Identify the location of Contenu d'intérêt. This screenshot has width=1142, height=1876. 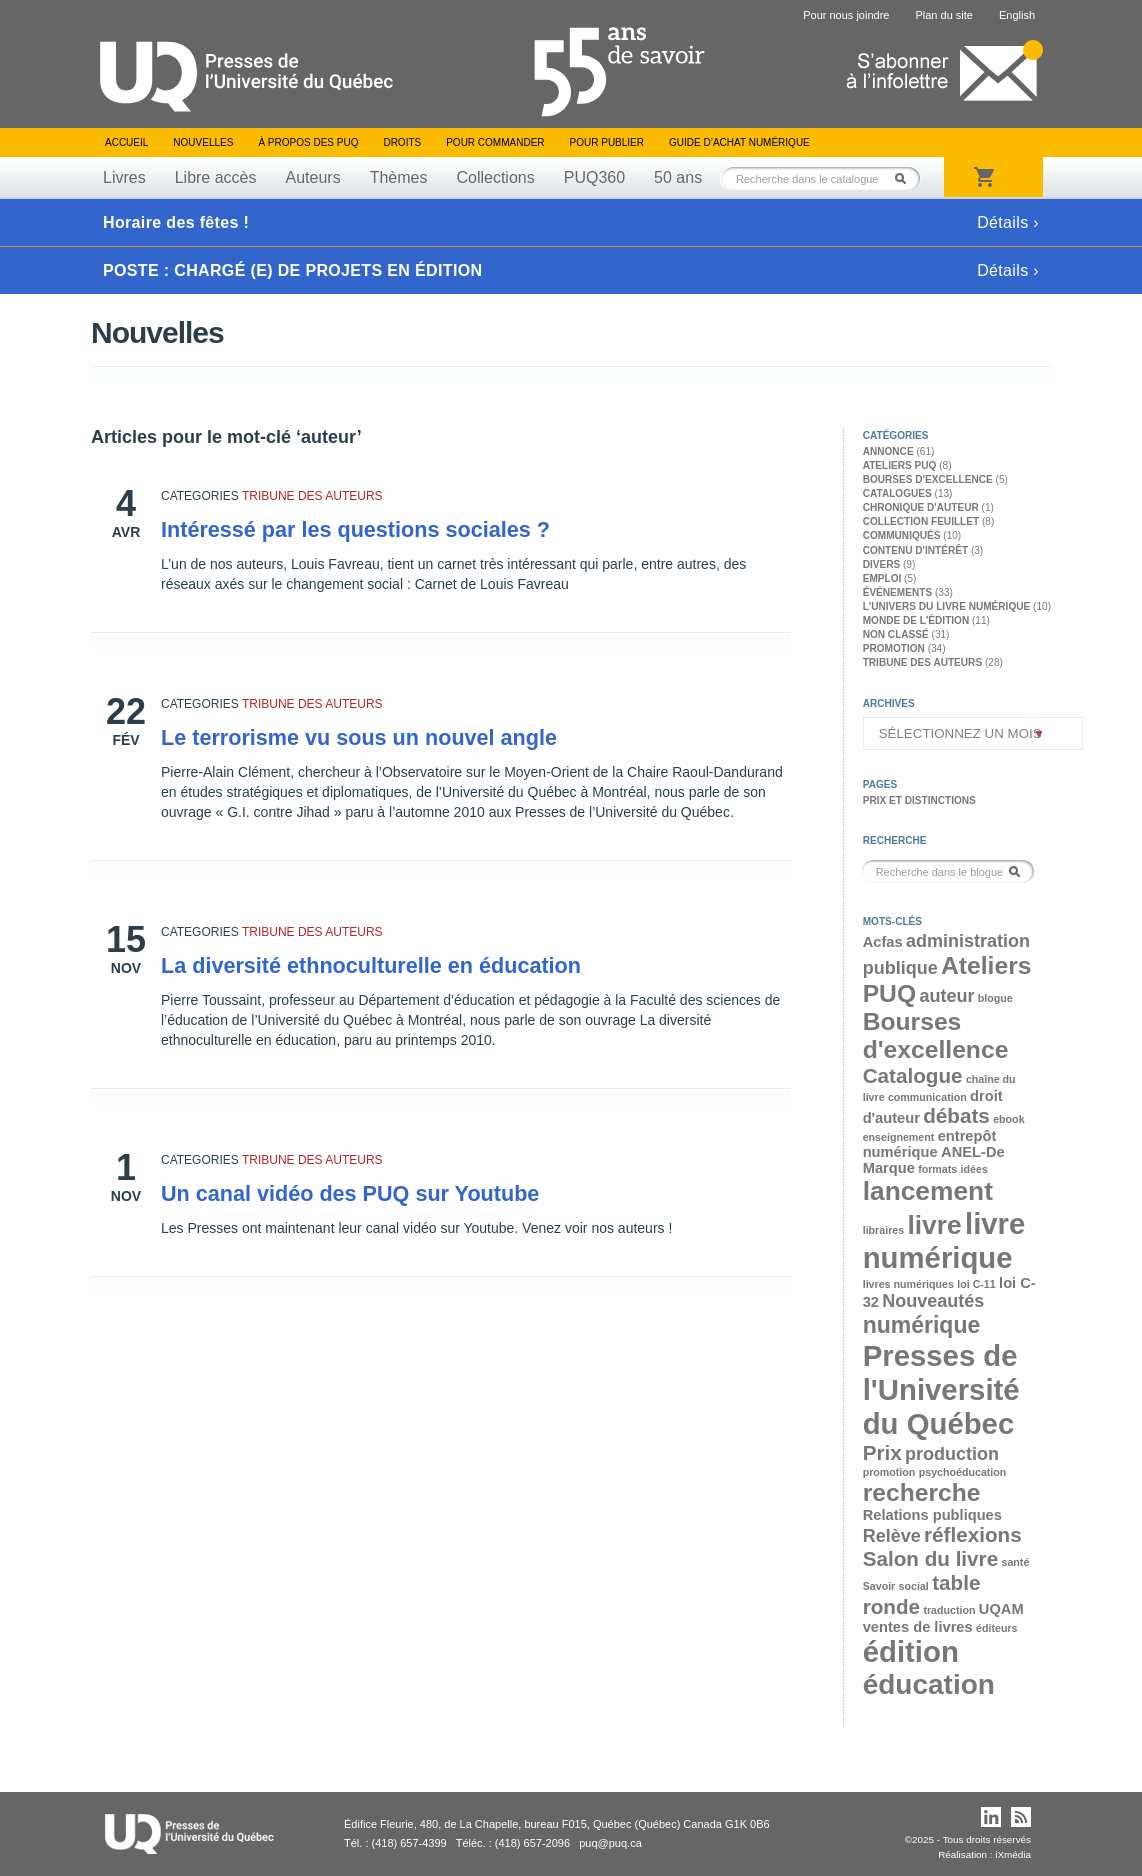
(915, 550).